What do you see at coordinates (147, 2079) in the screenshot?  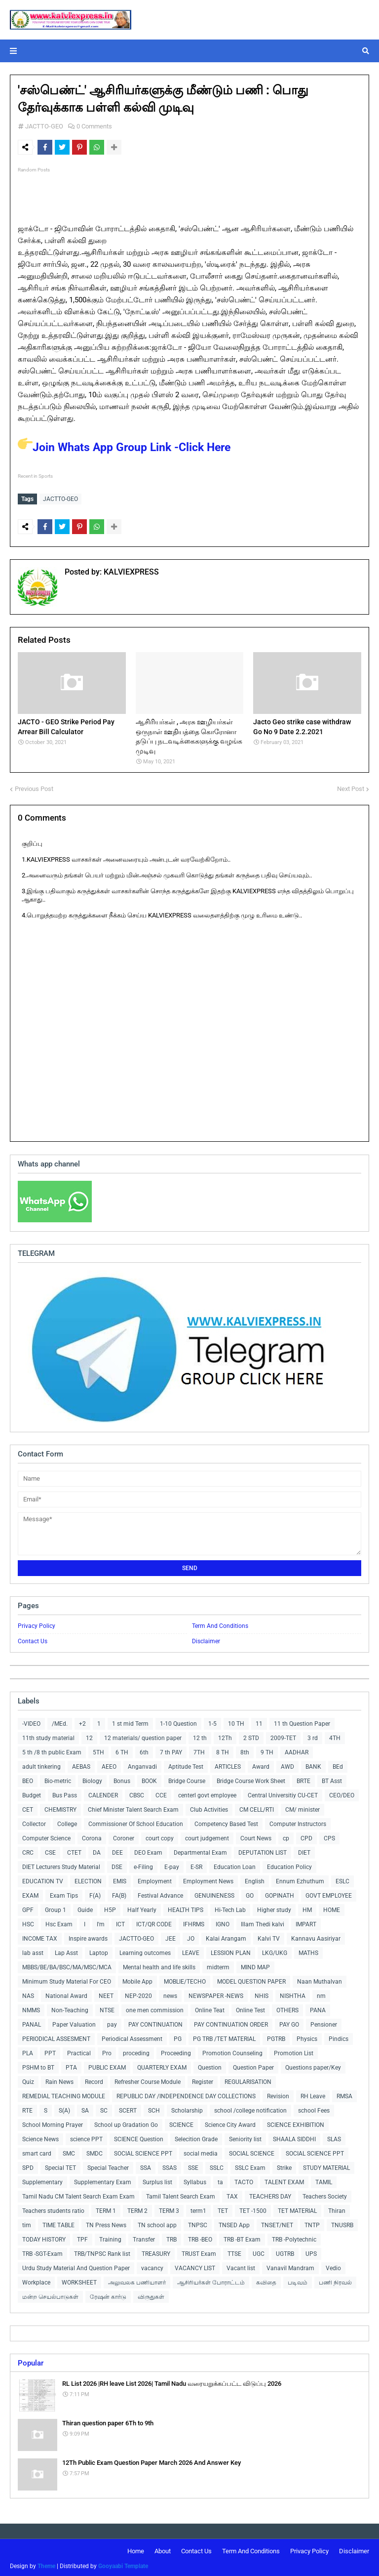 I see `Refresher Course Module` at bounding box center [147, 2079].